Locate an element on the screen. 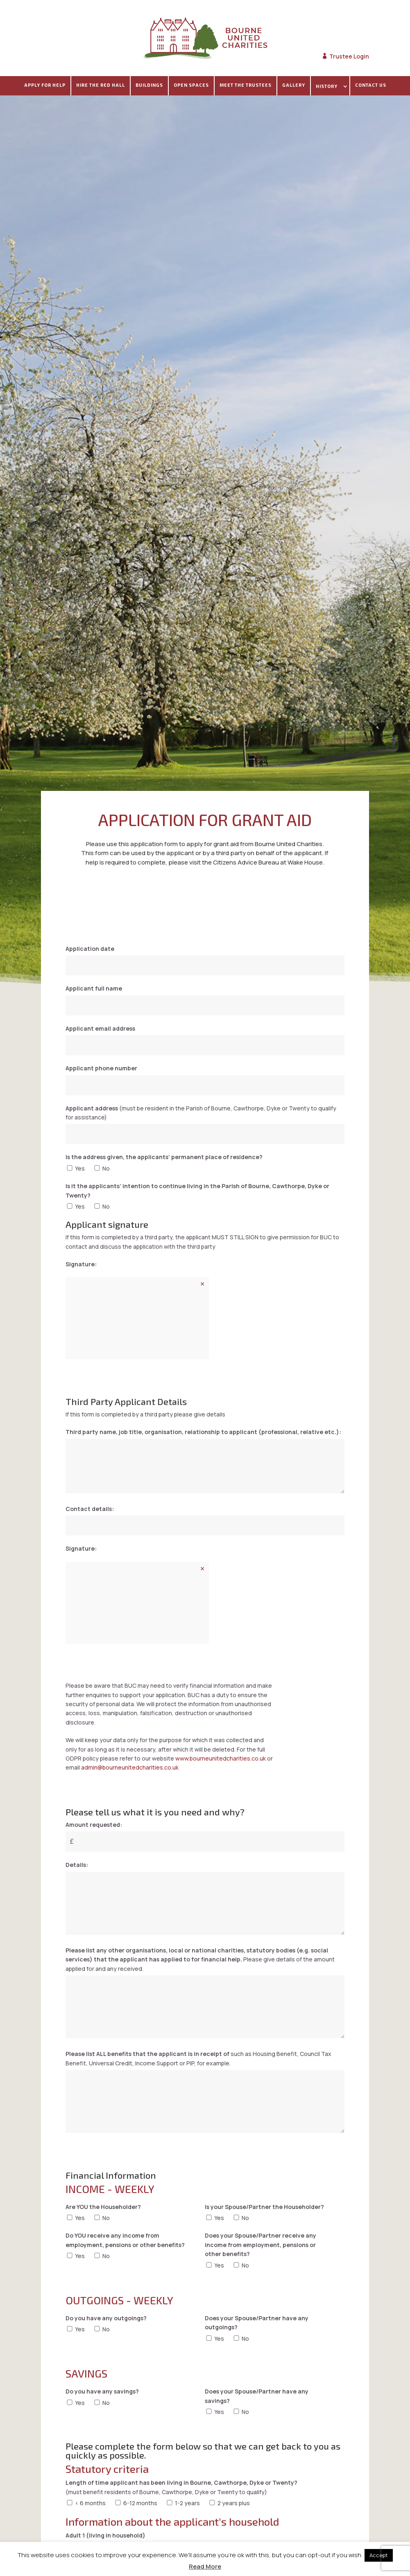  Open spaces is located at coordinates (191, 85).